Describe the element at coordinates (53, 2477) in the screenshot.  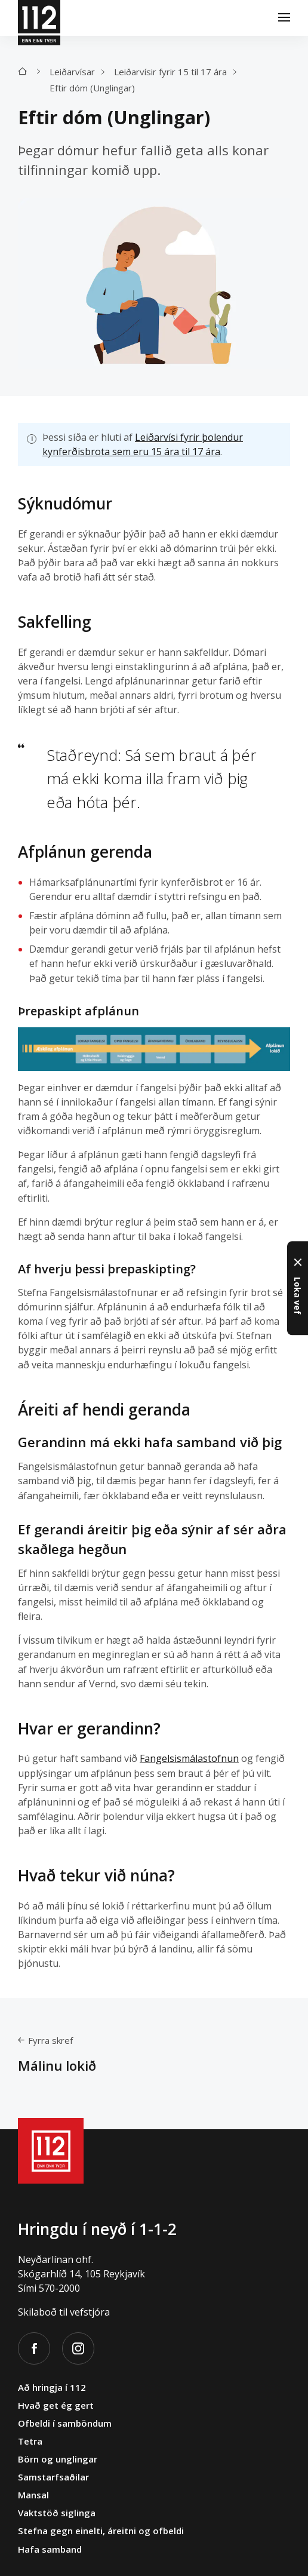
I see `Samstarfsaðilar` at that location.